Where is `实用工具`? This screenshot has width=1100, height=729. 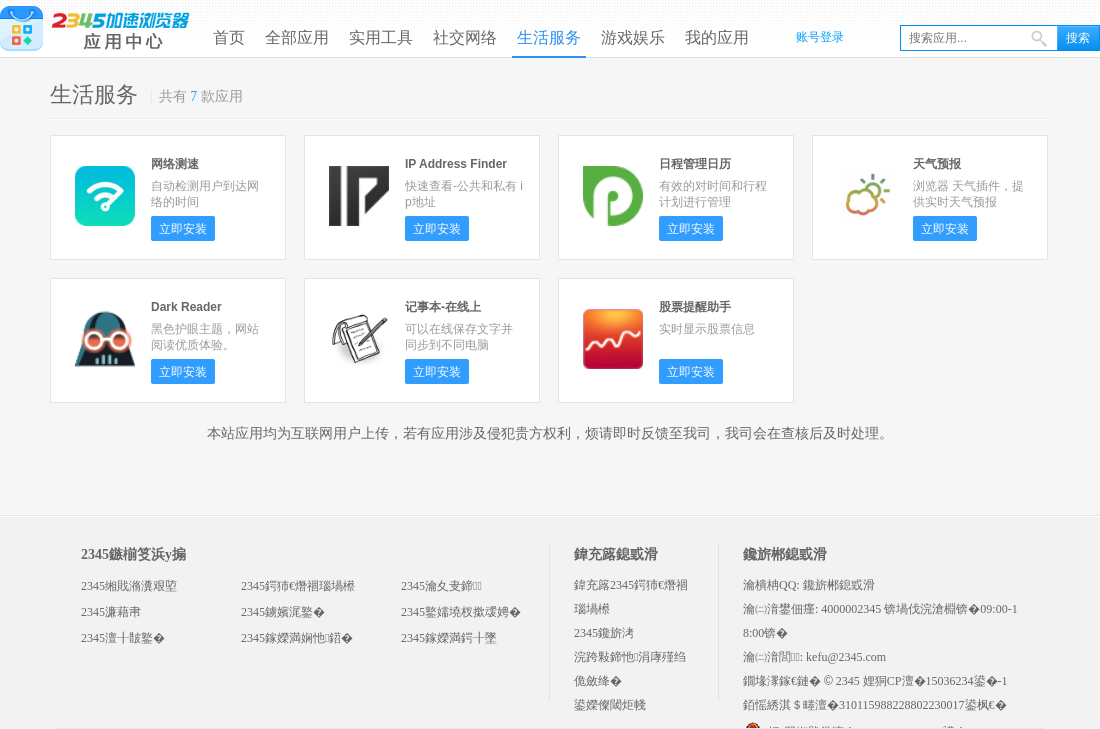
实用工具 is located at coordinates (381, 37).